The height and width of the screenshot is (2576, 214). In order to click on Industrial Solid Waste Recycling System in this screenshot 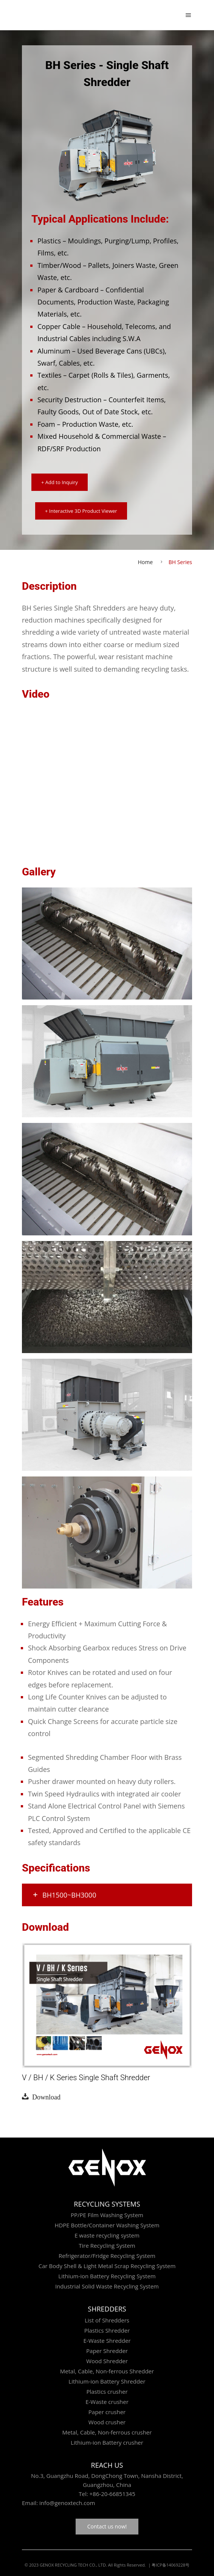, I will do `click(107, 2286)`.